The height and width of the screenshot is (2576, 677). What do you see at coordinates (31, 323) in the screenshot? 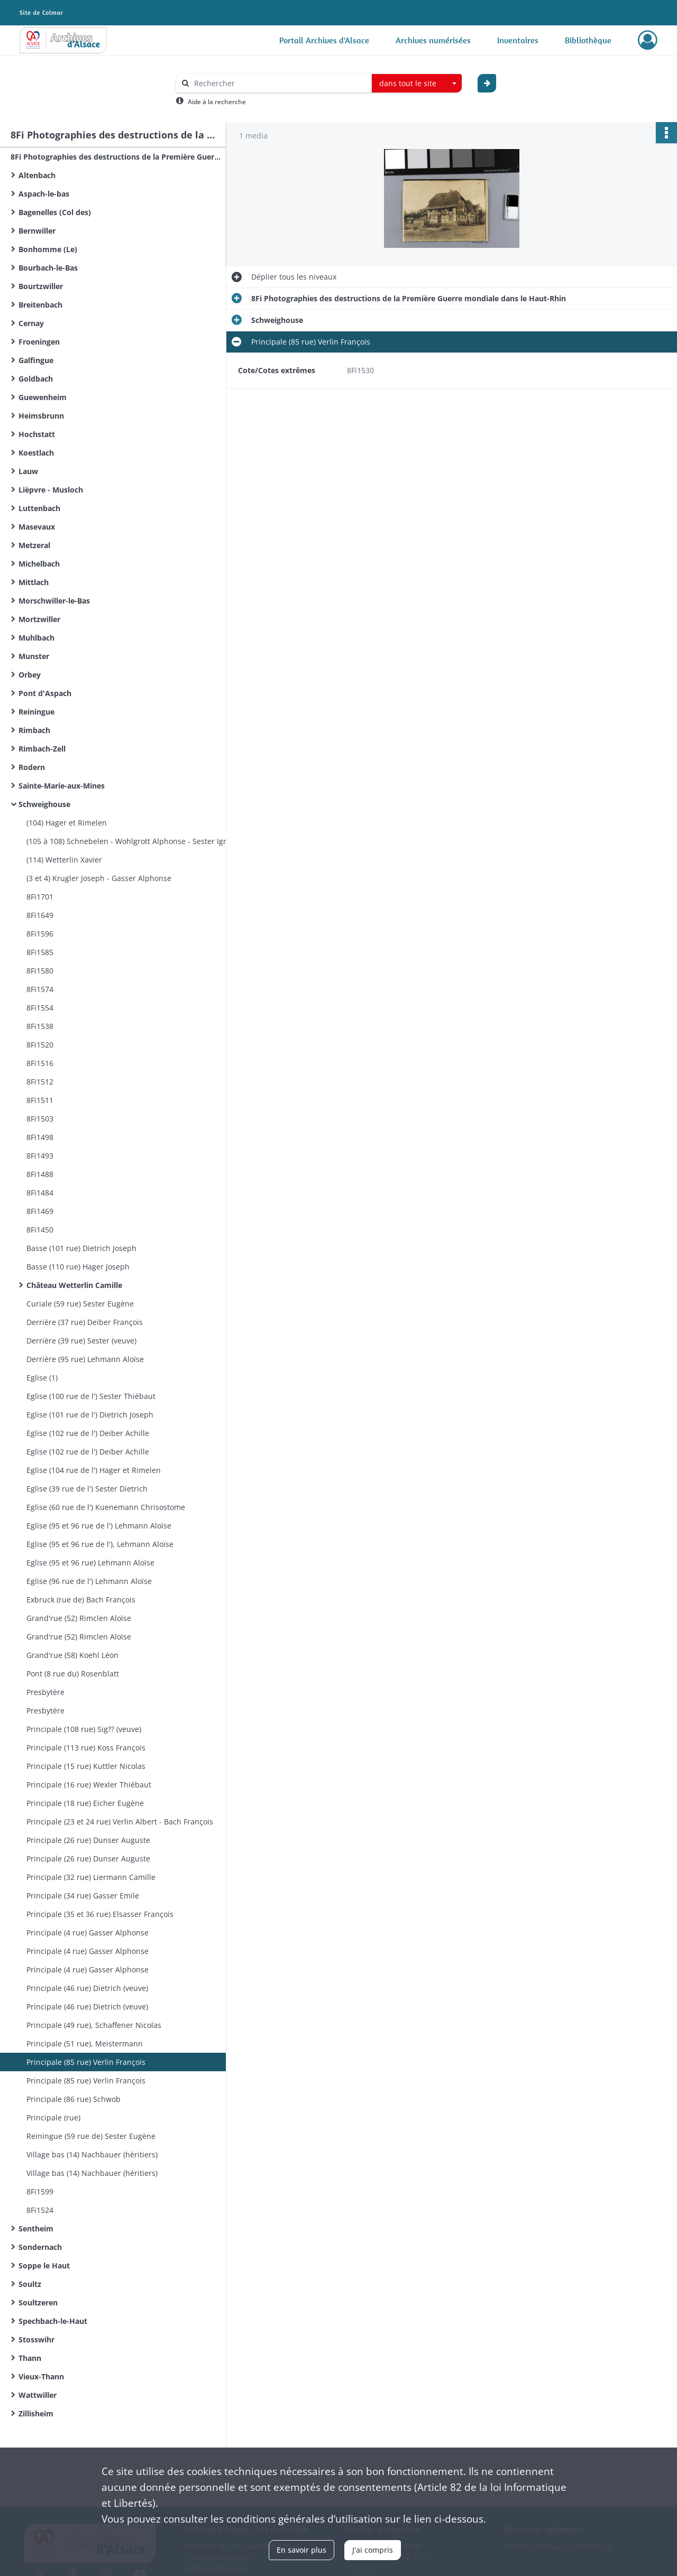
I see `Cernay` at bounding box center [31, 323].